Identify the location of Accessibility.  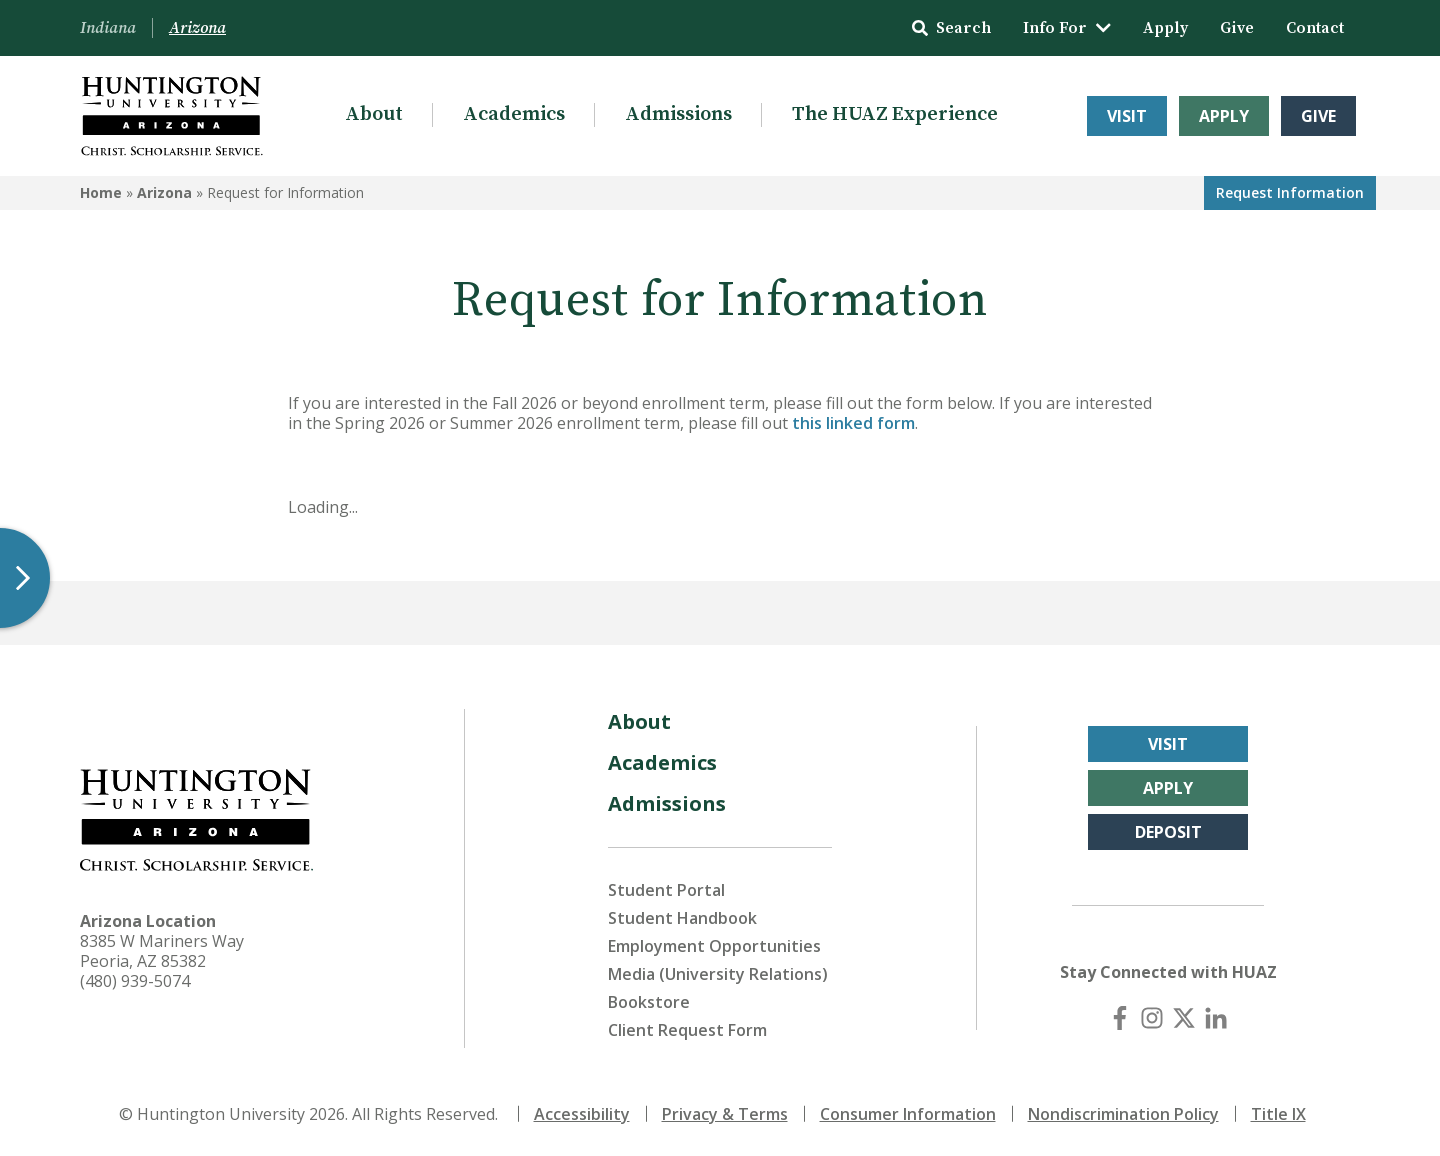
(582, 1114).